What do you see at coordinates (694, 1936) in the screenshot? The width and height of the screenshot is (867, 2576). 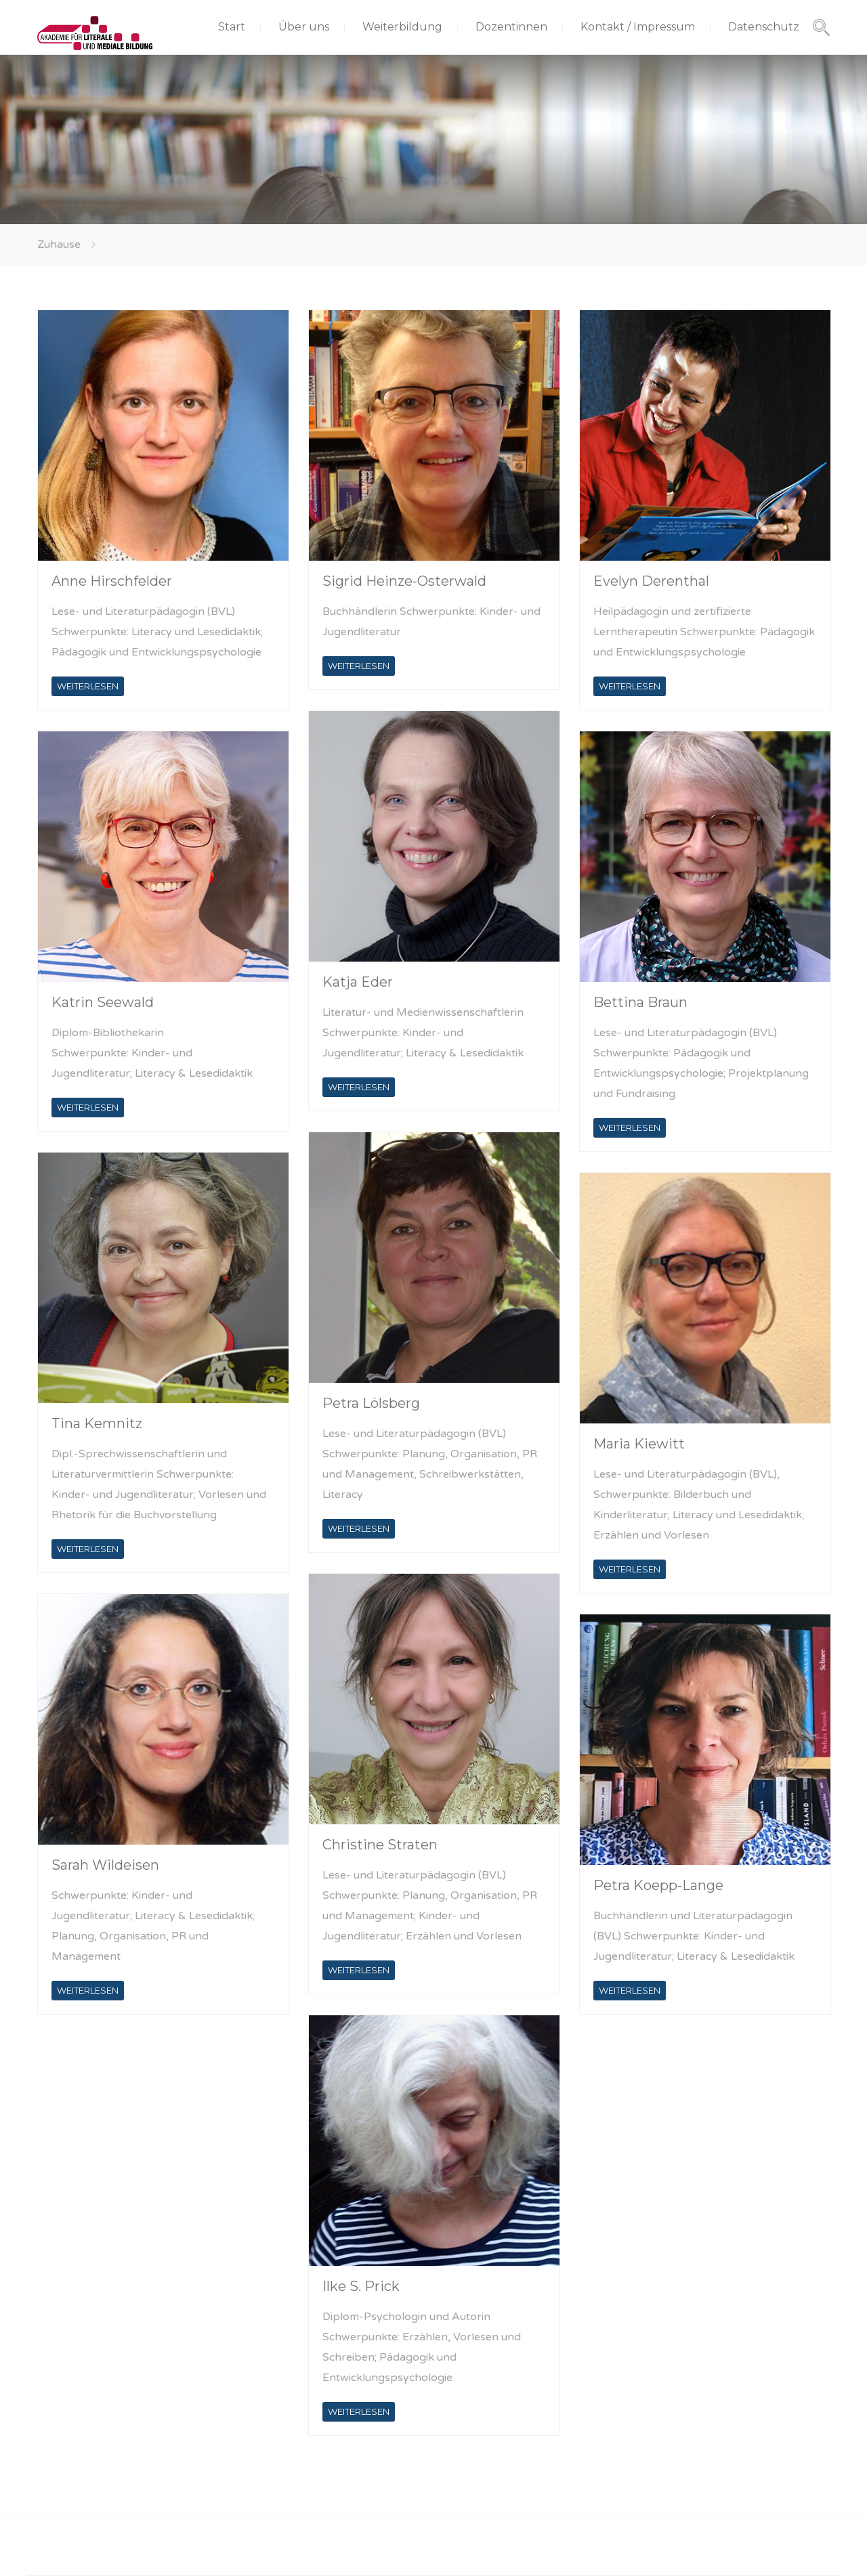 I see `Buchhändlerin und Literaturpädagogin (BVL) Schwerpunkte: Kinder- und Jugendliteratur; Literacy & Lesedidaktik` at bounding box center [694, 1936].